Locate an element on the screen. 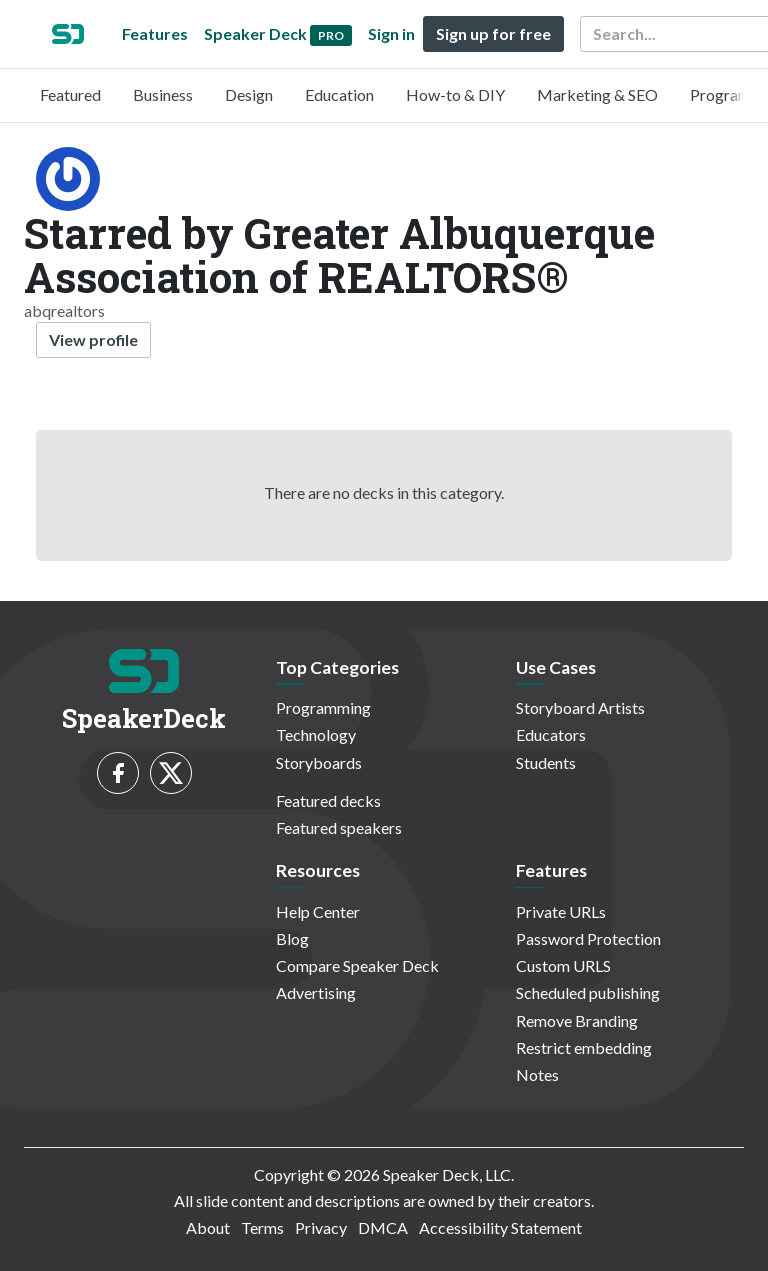 The image size is (768, 1271). Educators is located at coordinates (551, 734).